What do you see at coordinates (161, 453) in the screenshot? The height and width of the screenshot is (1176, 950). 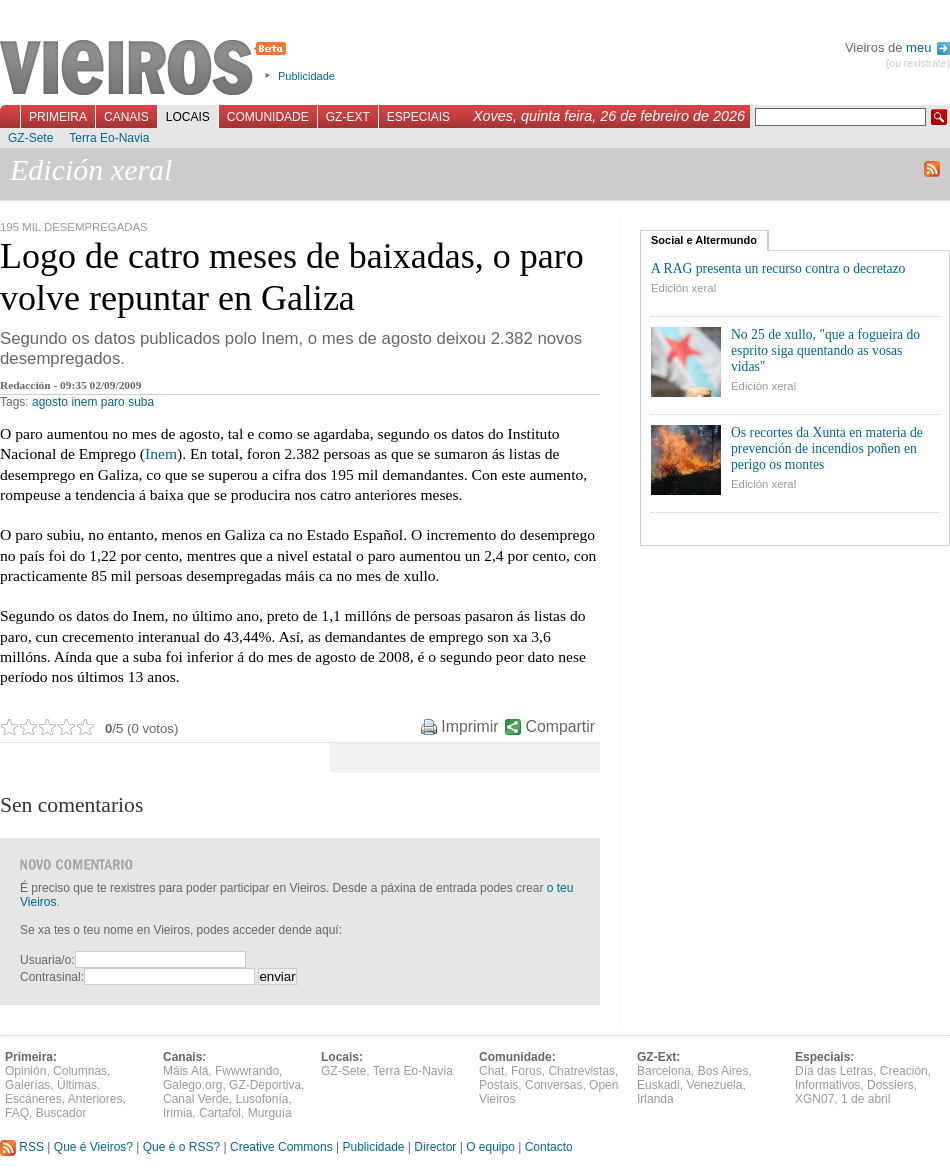 I see `Inem` at bounding box center [161, 453].